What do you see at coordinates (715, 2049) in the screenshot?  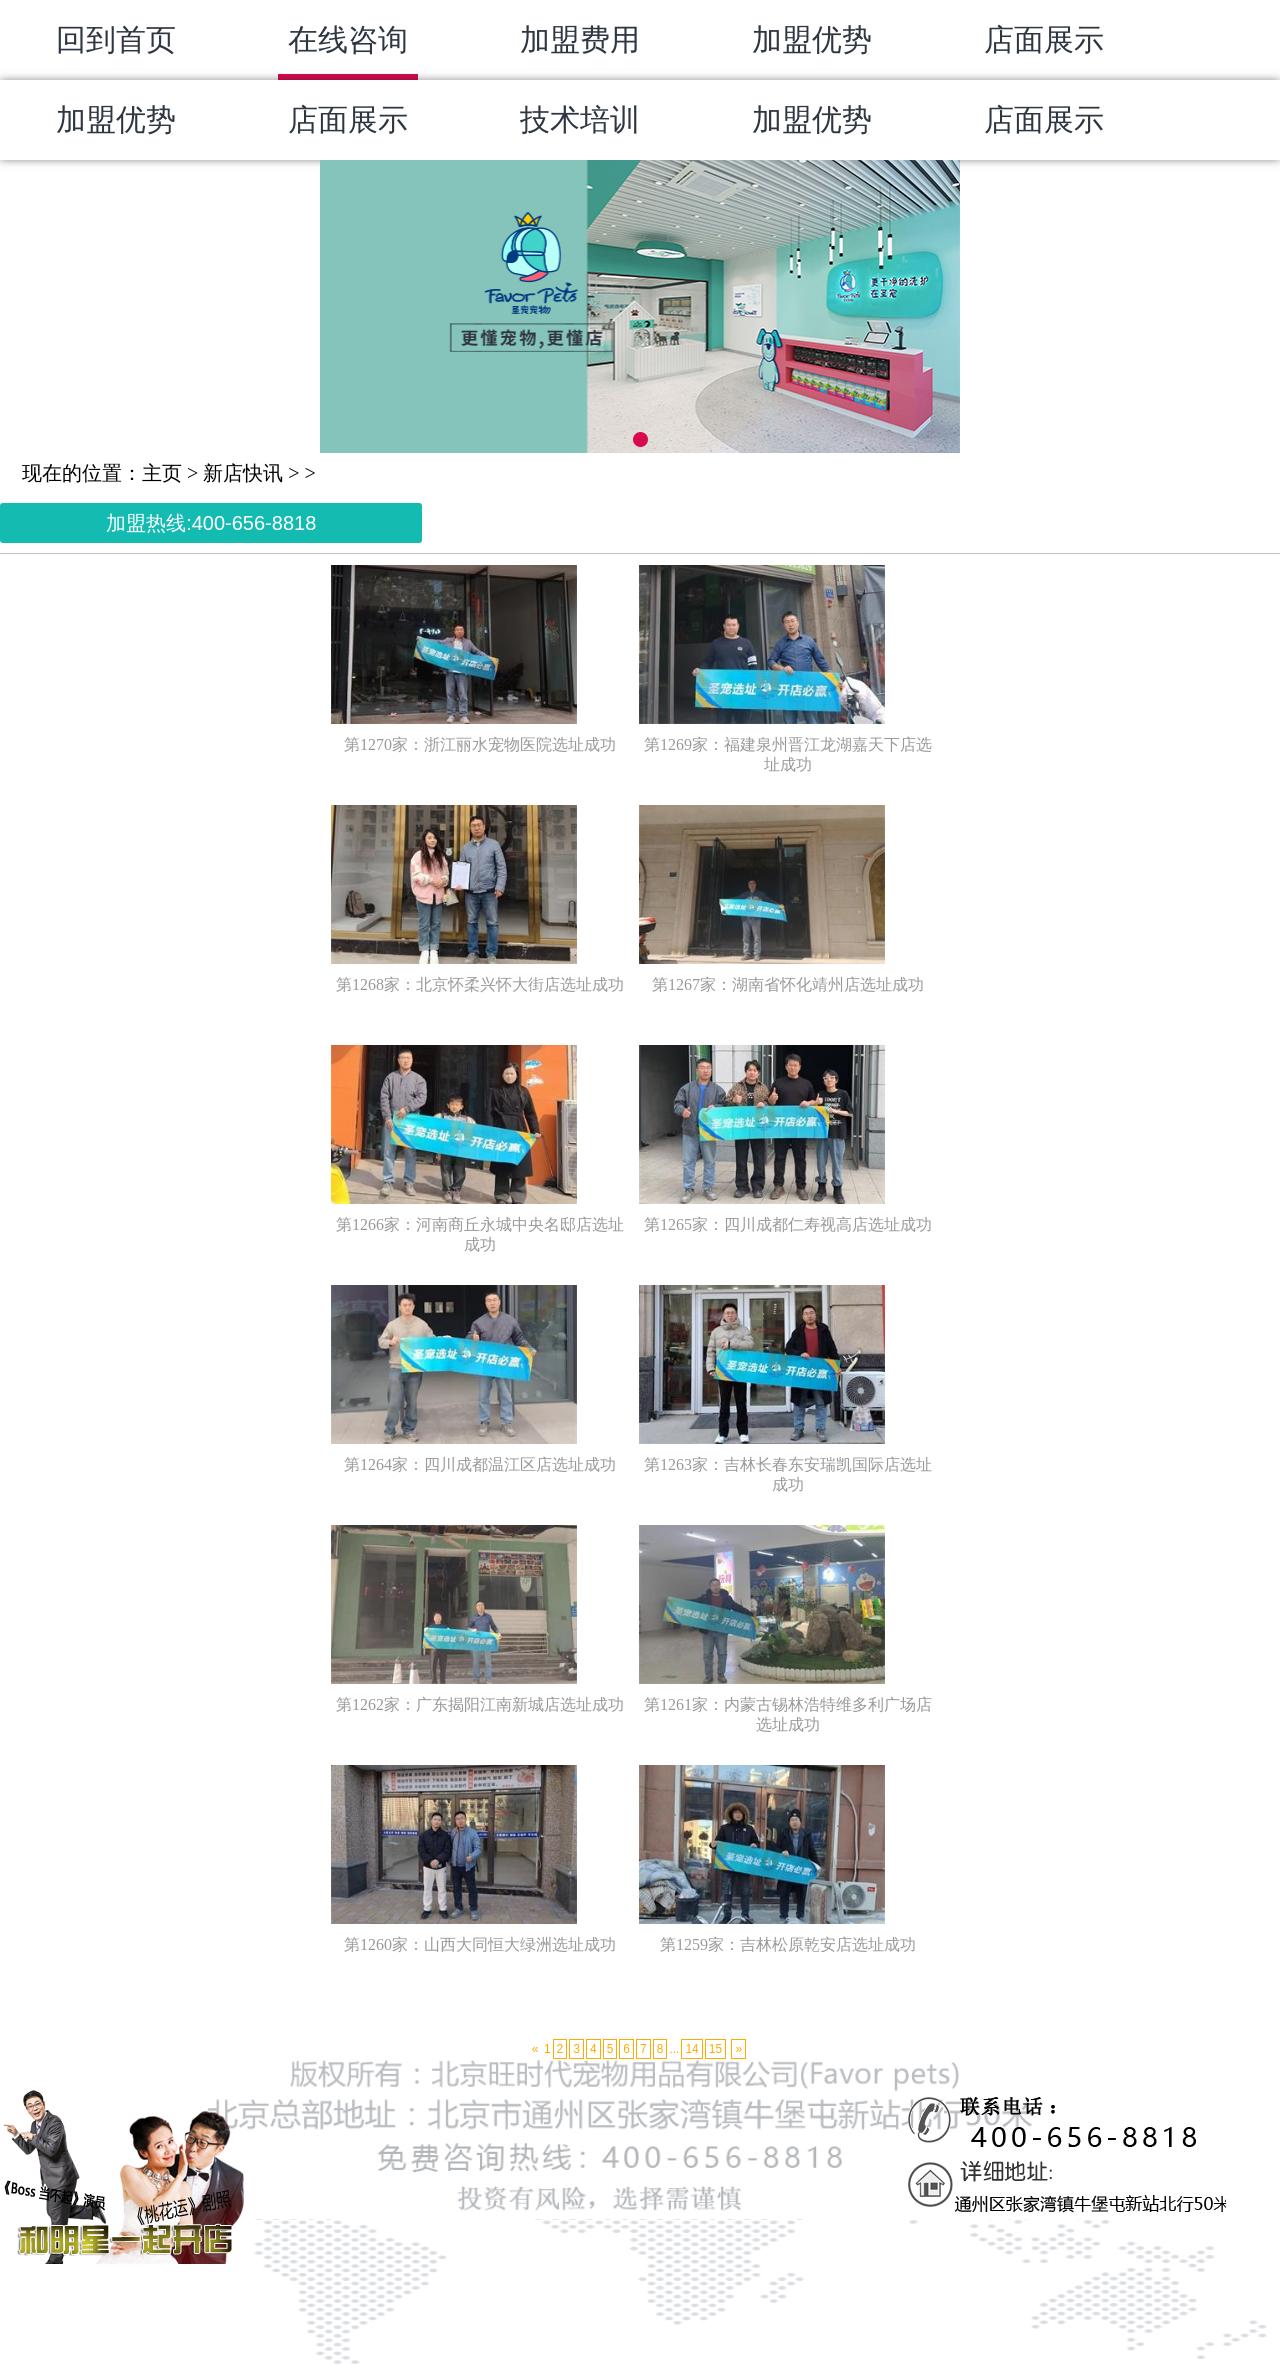 I see `15` at bounding box center [715, 2049].